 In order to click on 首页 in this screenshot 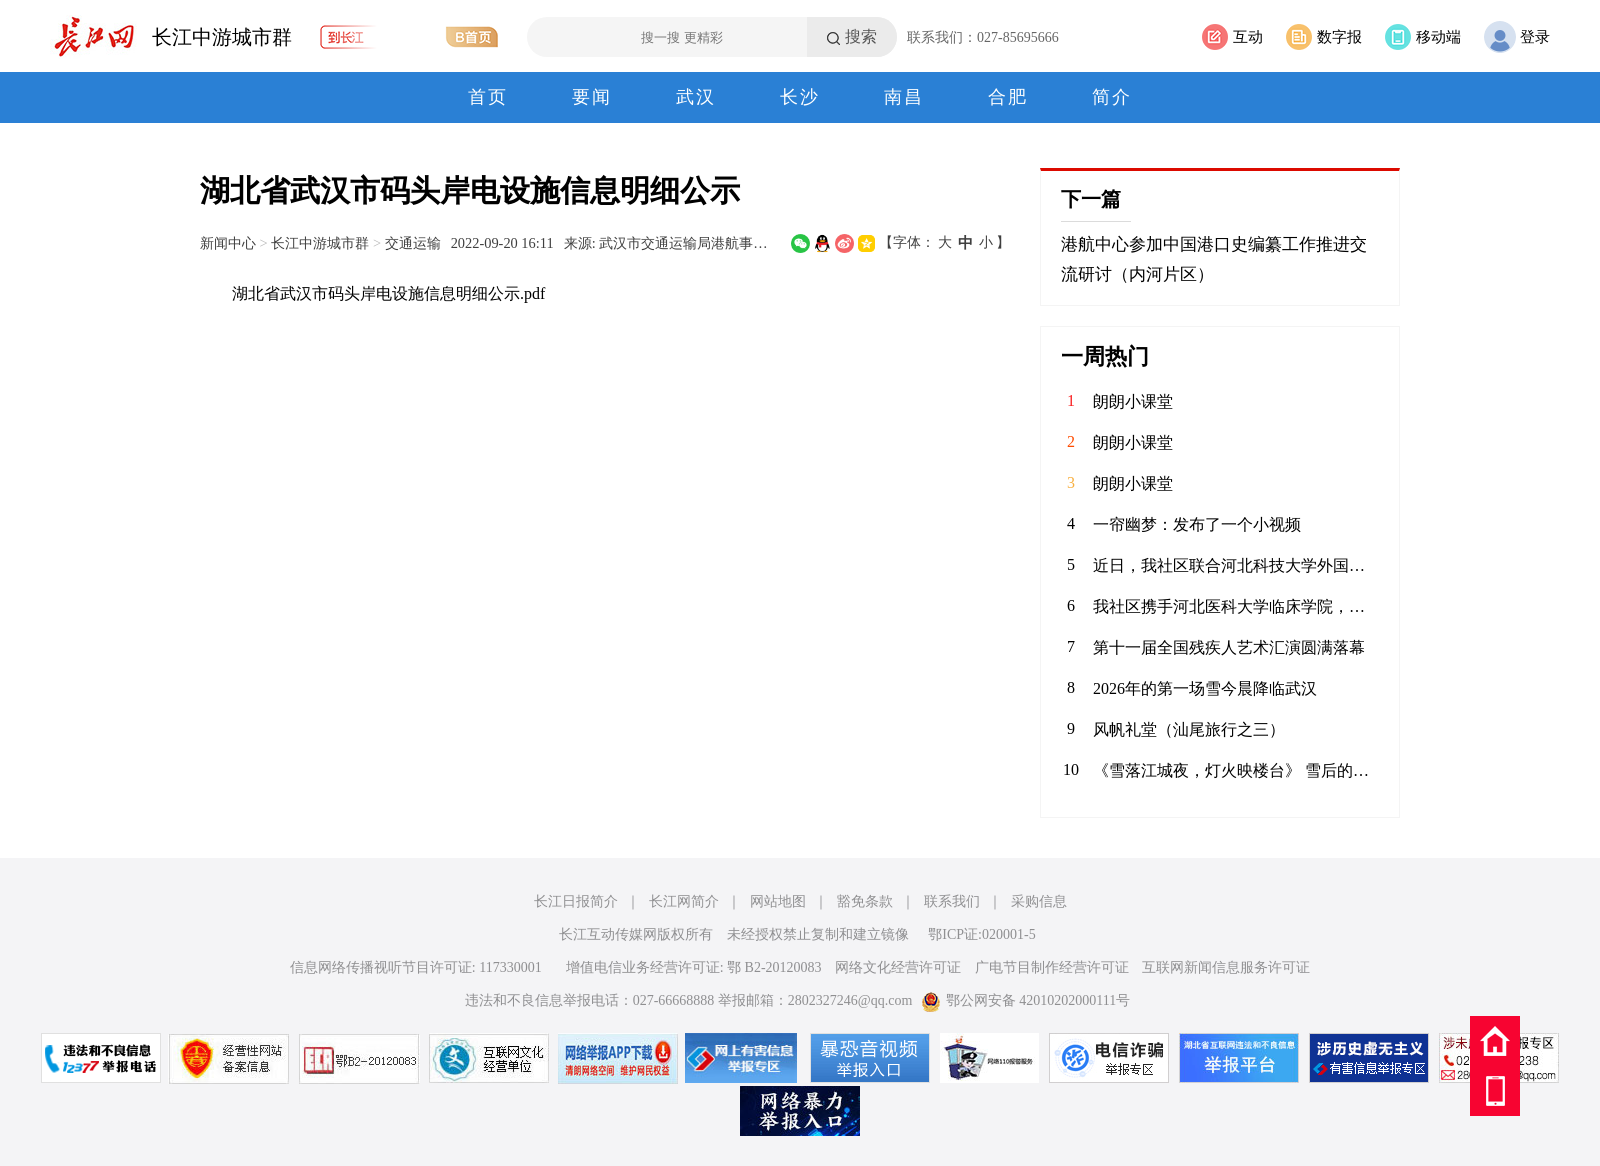, I will do `click(488, 97)`.